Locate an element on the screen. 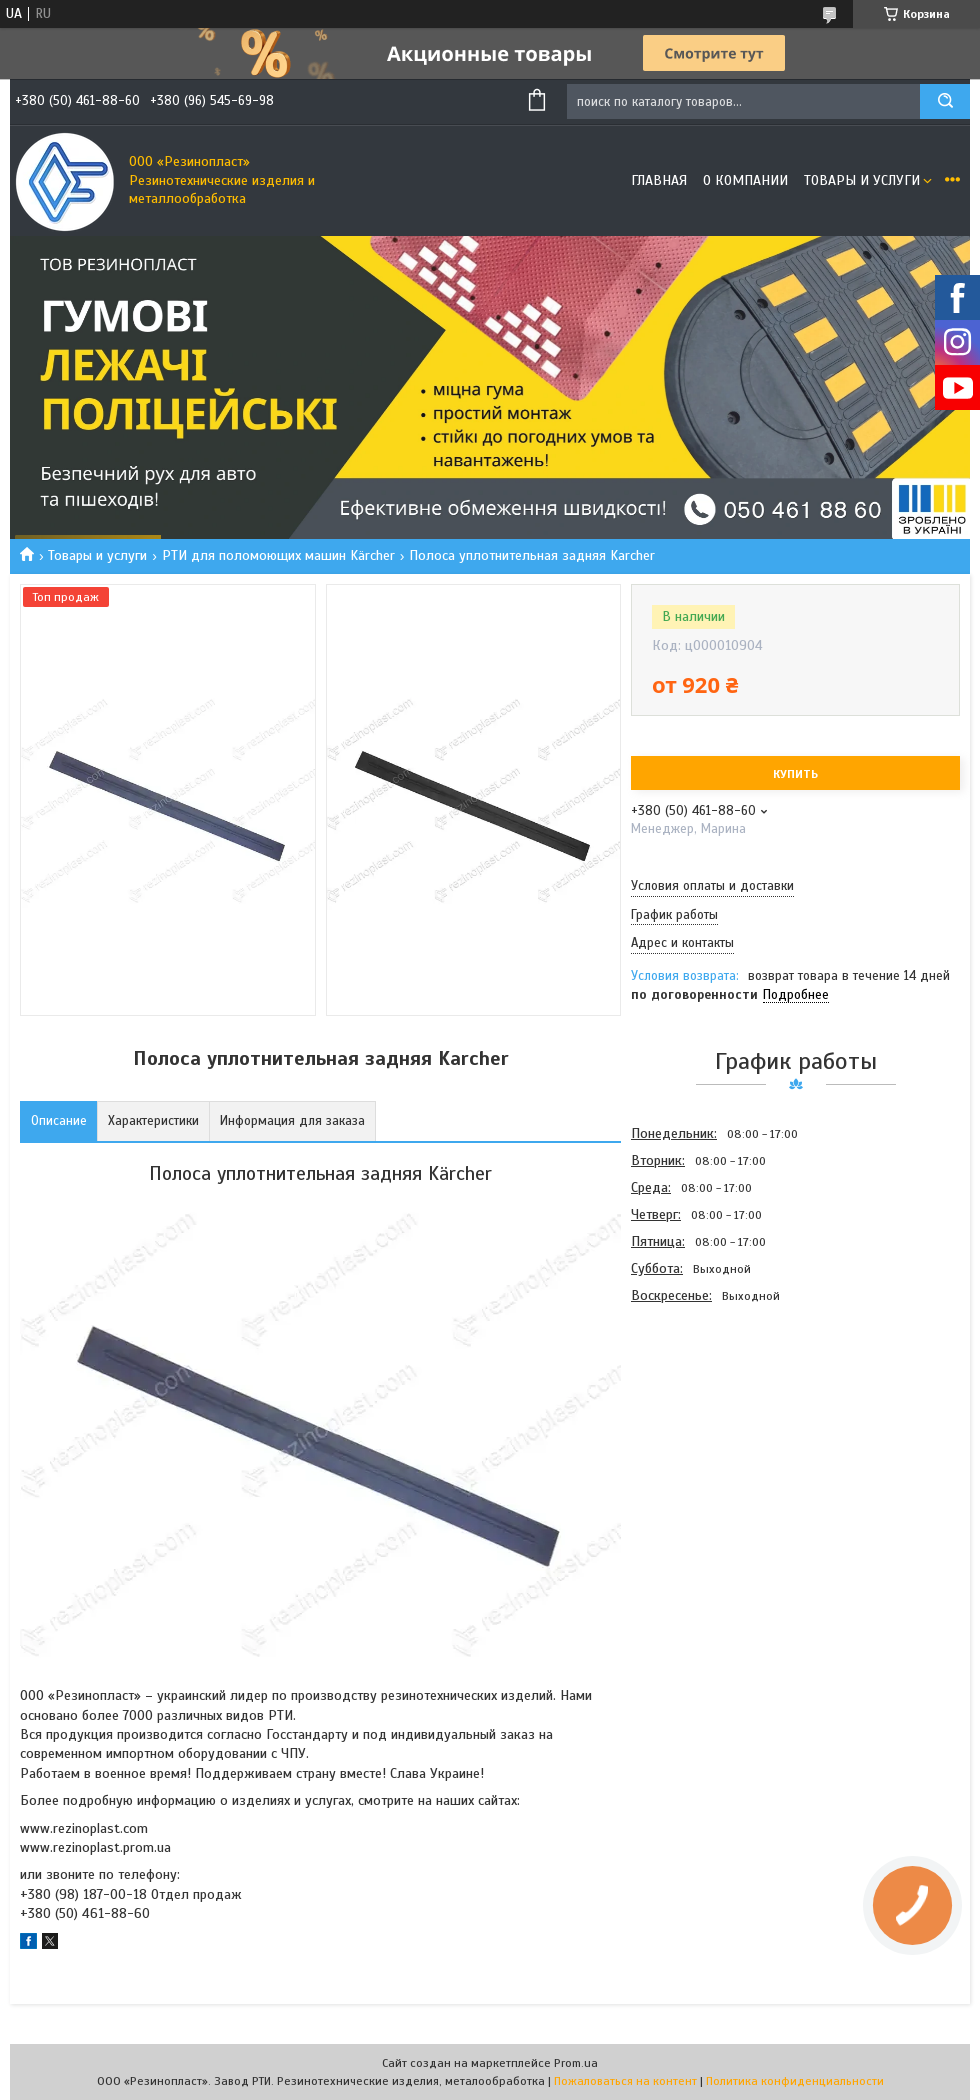  Пожаловаться на контент is located at coordinates (625, 2081).